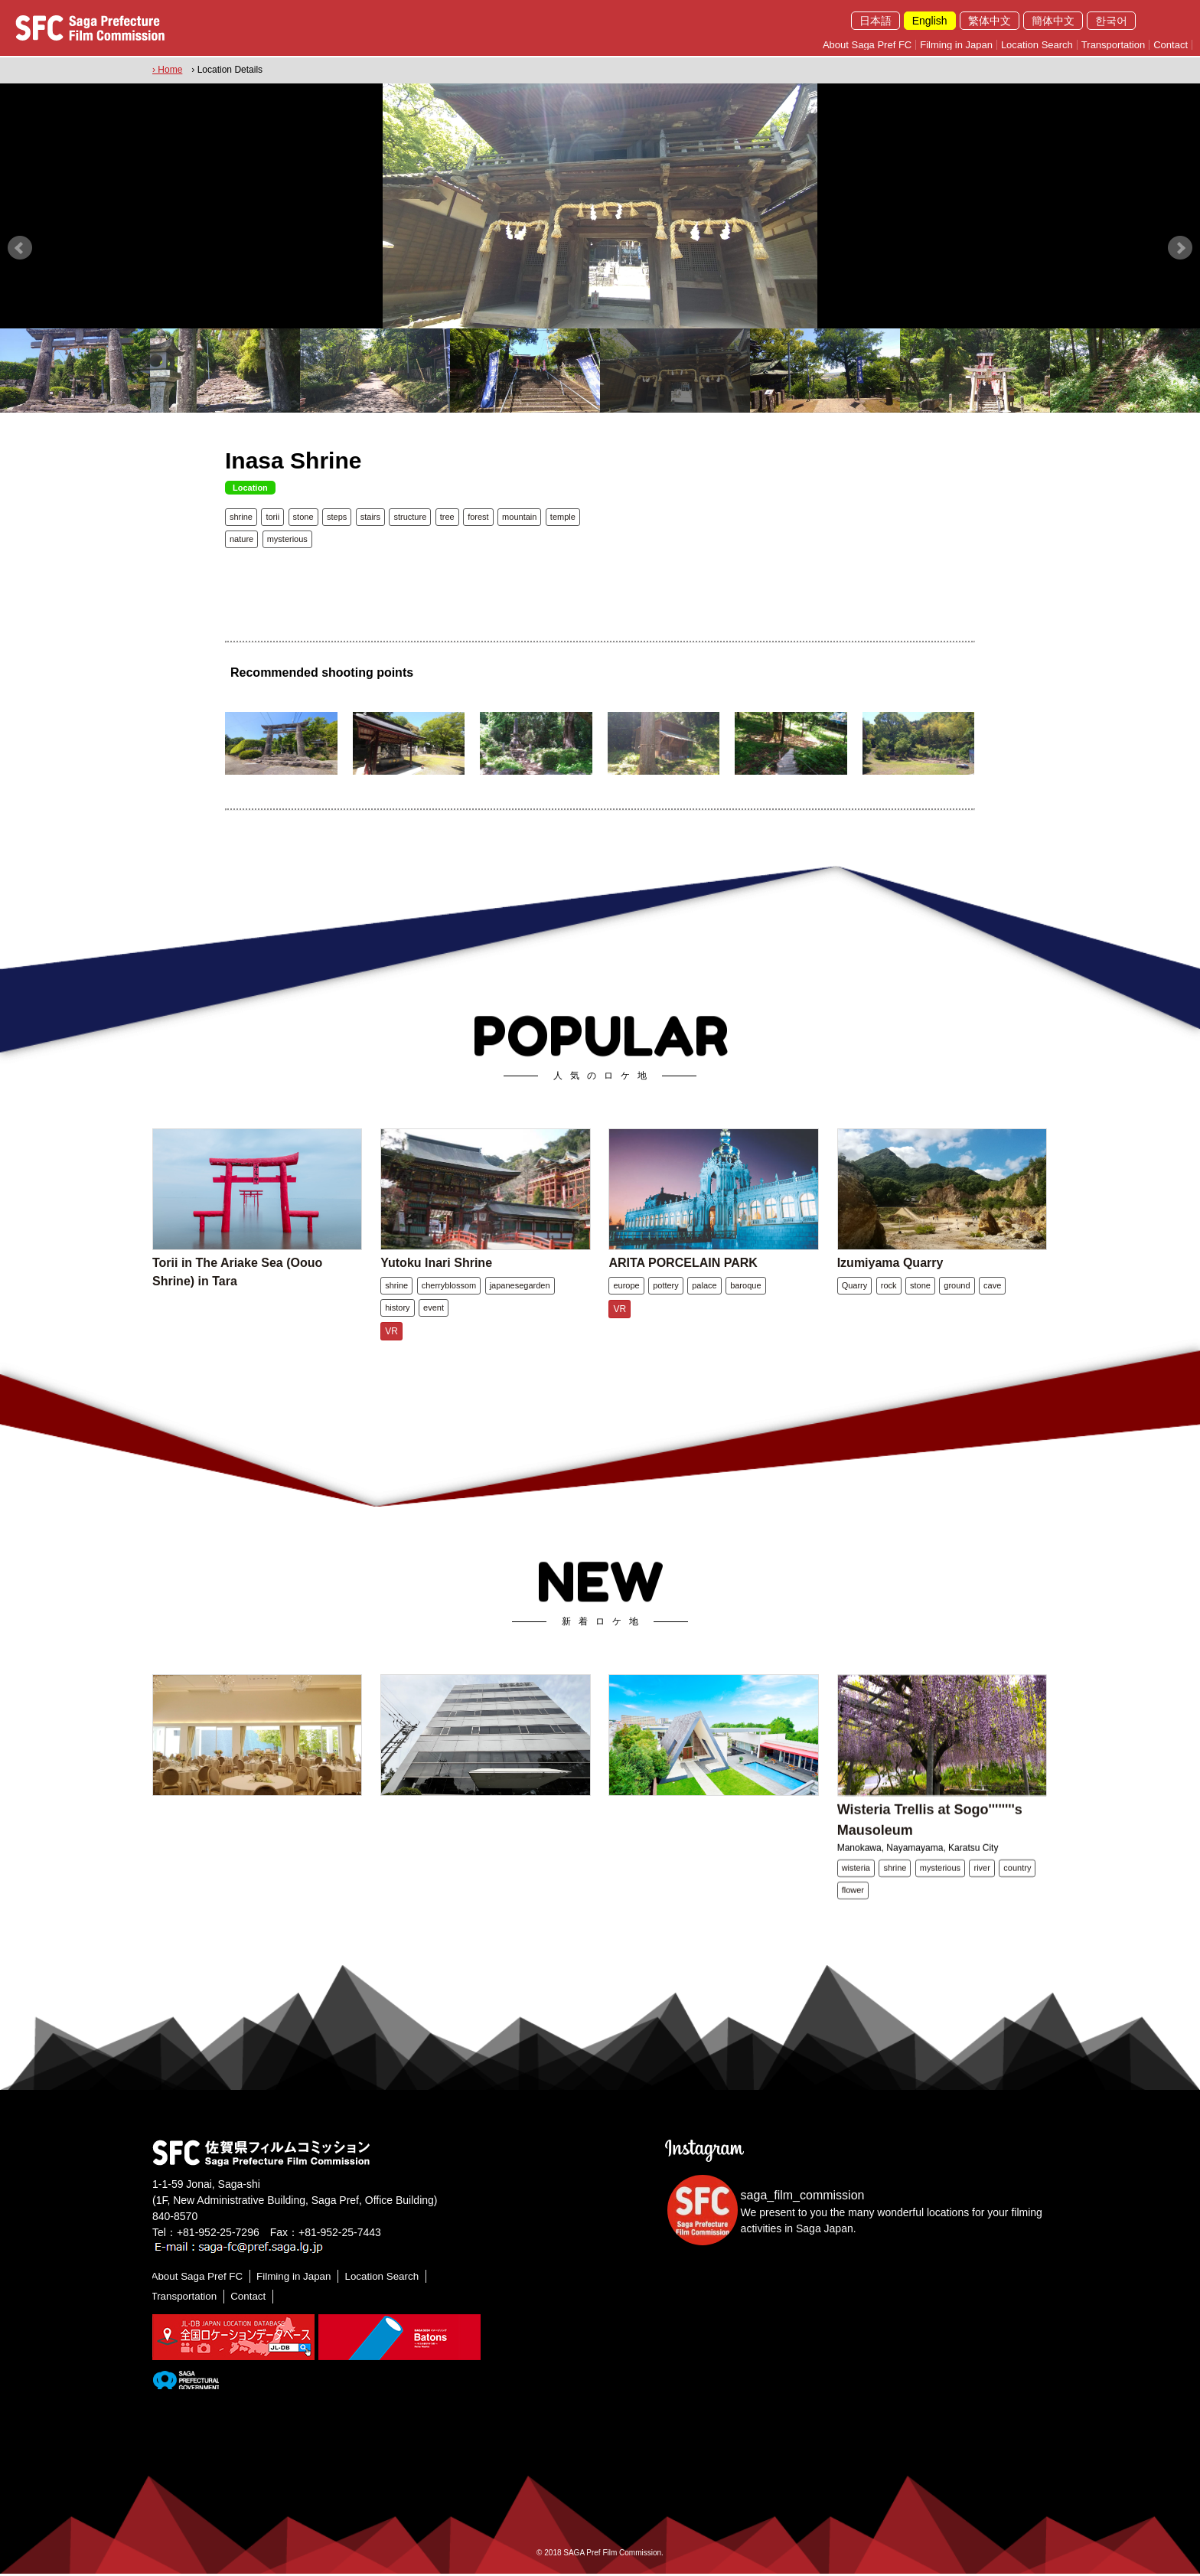  Describe the element at coordinates (929, 21) in the screenshot. I see `English` at that location.